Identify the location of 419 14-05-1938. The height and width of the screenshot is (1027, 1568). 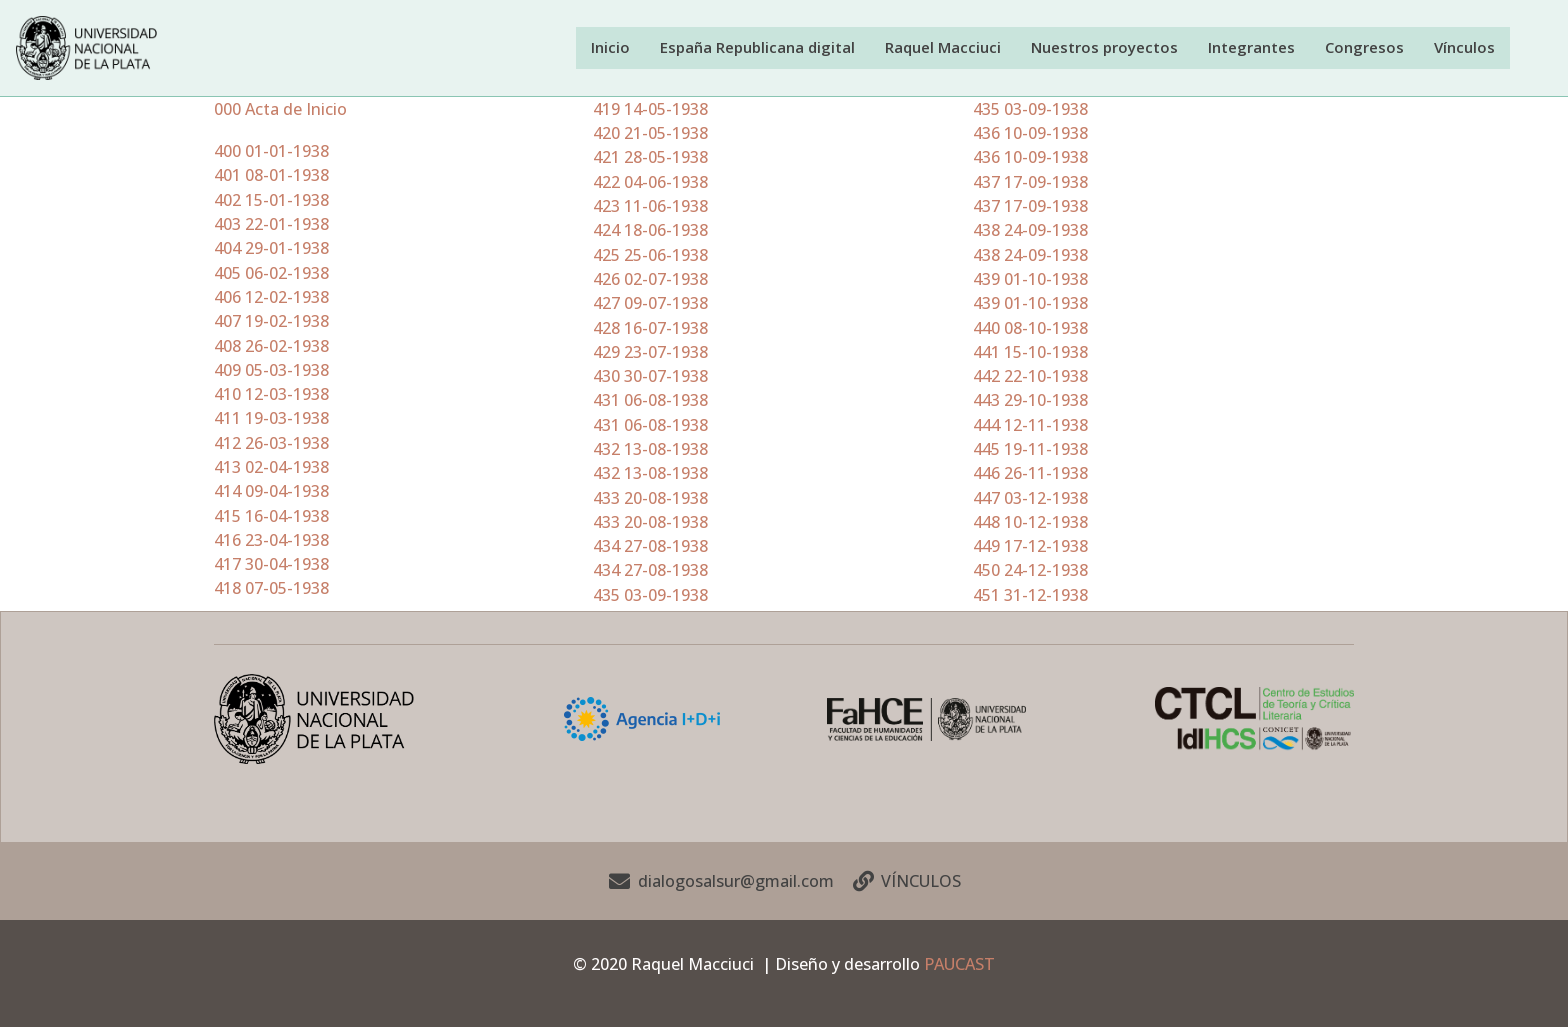
(650, 110).